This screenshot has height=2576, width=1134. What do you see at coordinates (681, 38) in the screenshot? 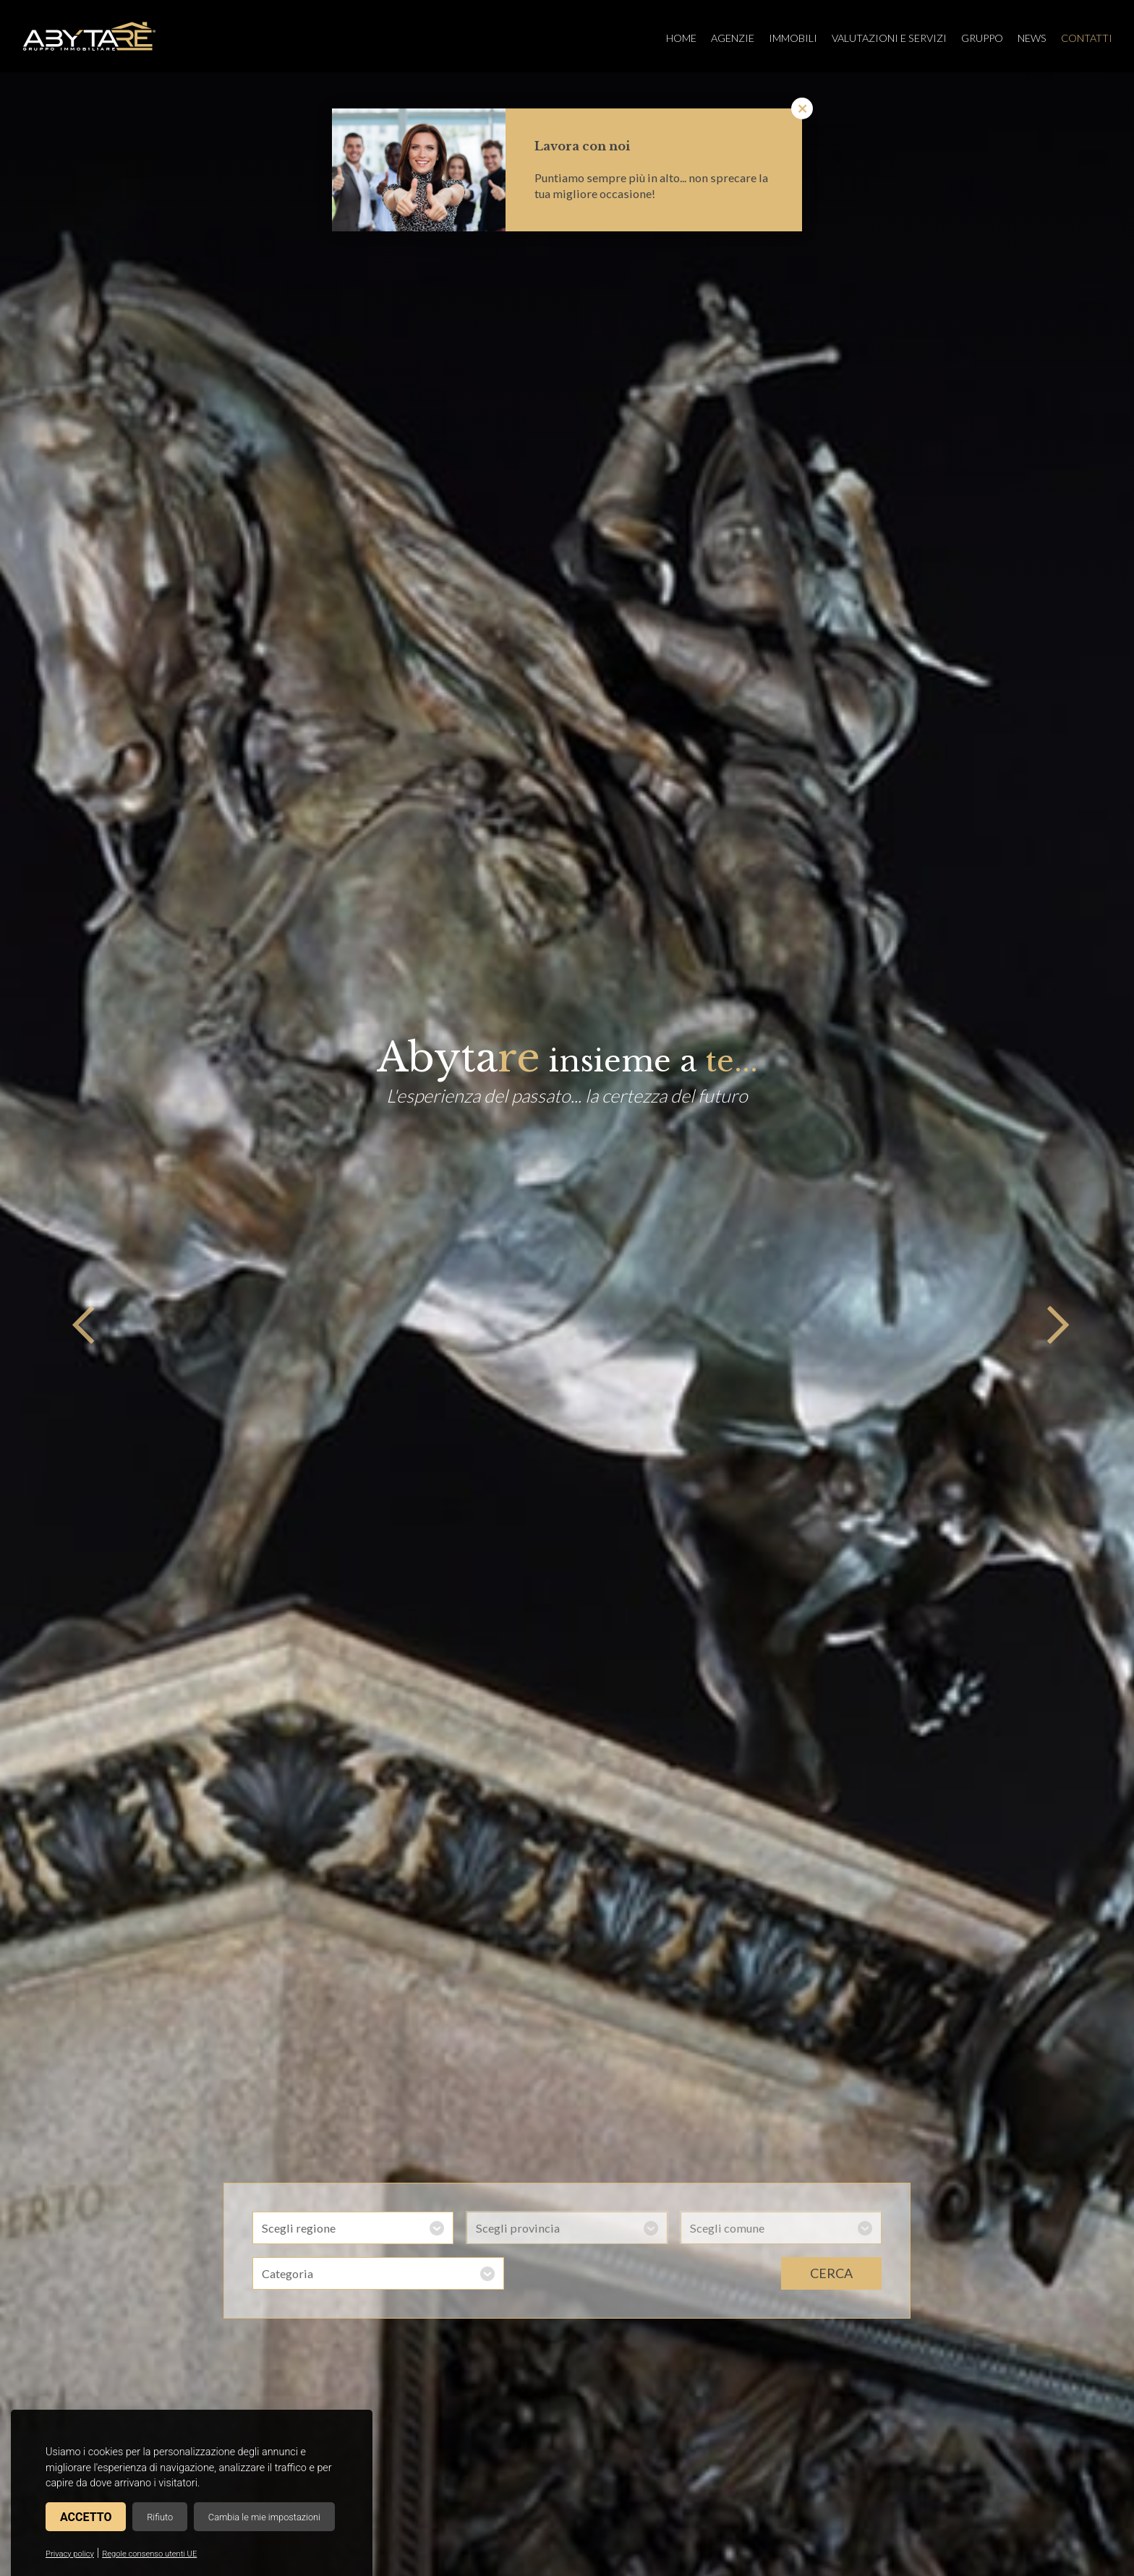
I see `Home` at bounding box center [681, 38].